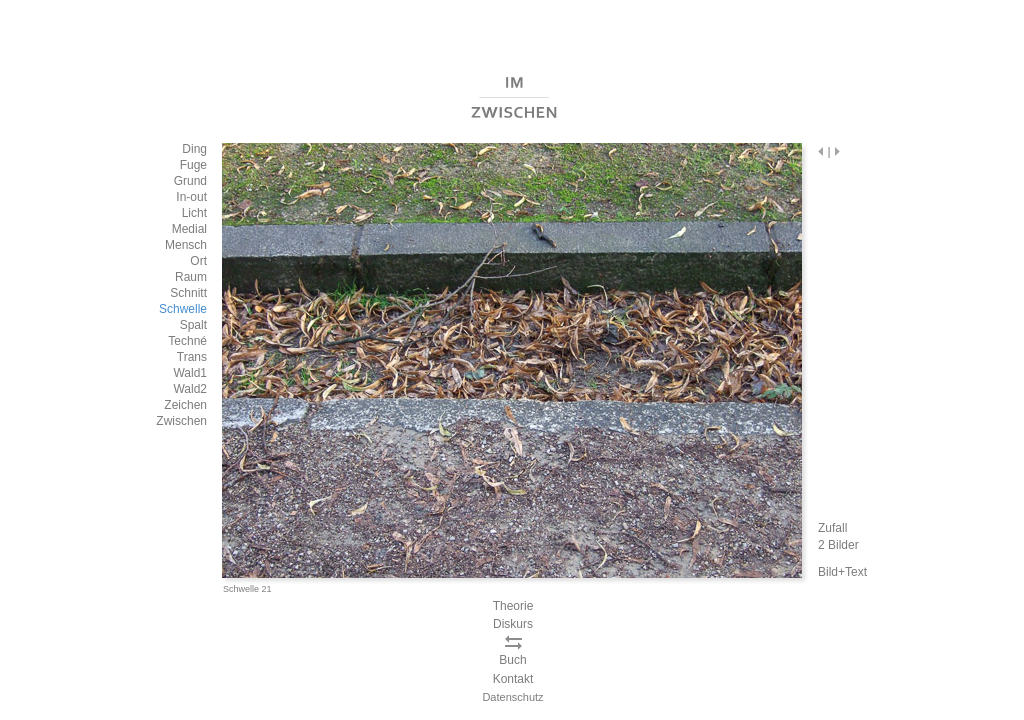 This screenshot has width=1024, height=720. What do you see at coordinates (194, 213) in the screenshot?
I see `Licht` at bounding box center [194, 213].